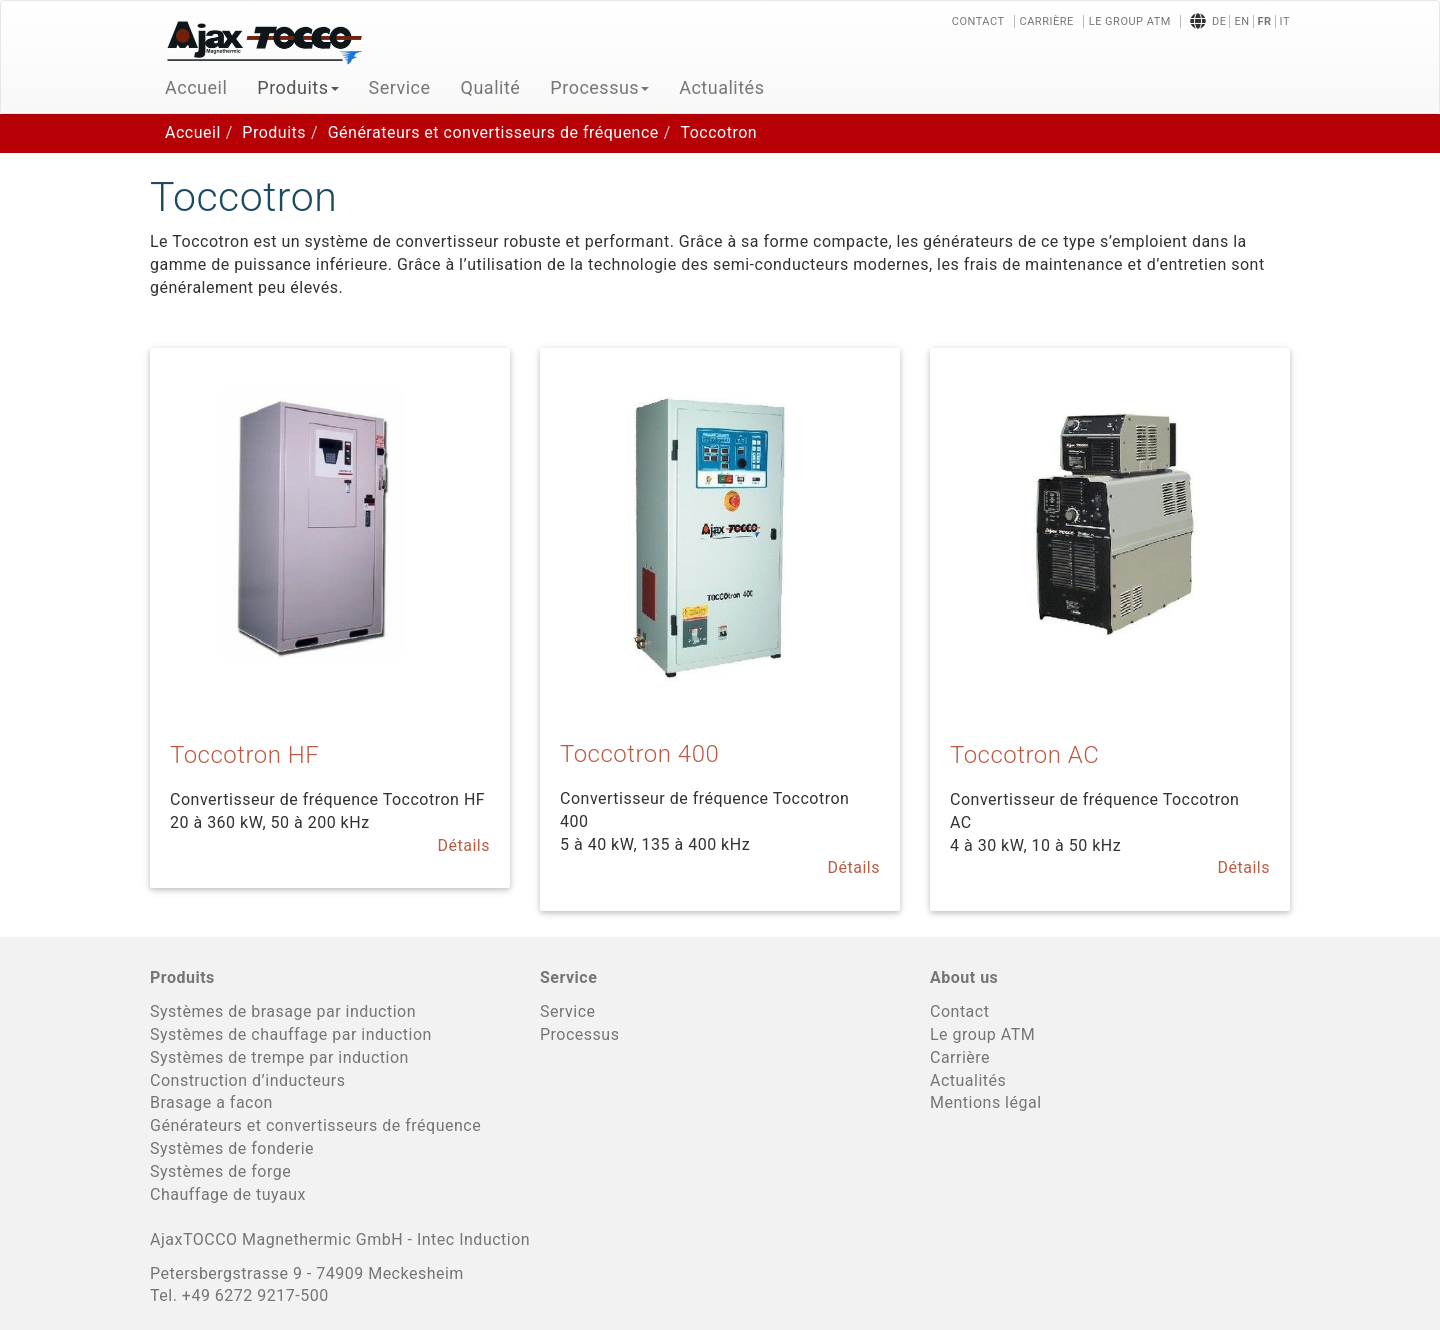  Describe the element at coordinates (986, 1102) in the screenshot. I see `Mentions légal` at that location.